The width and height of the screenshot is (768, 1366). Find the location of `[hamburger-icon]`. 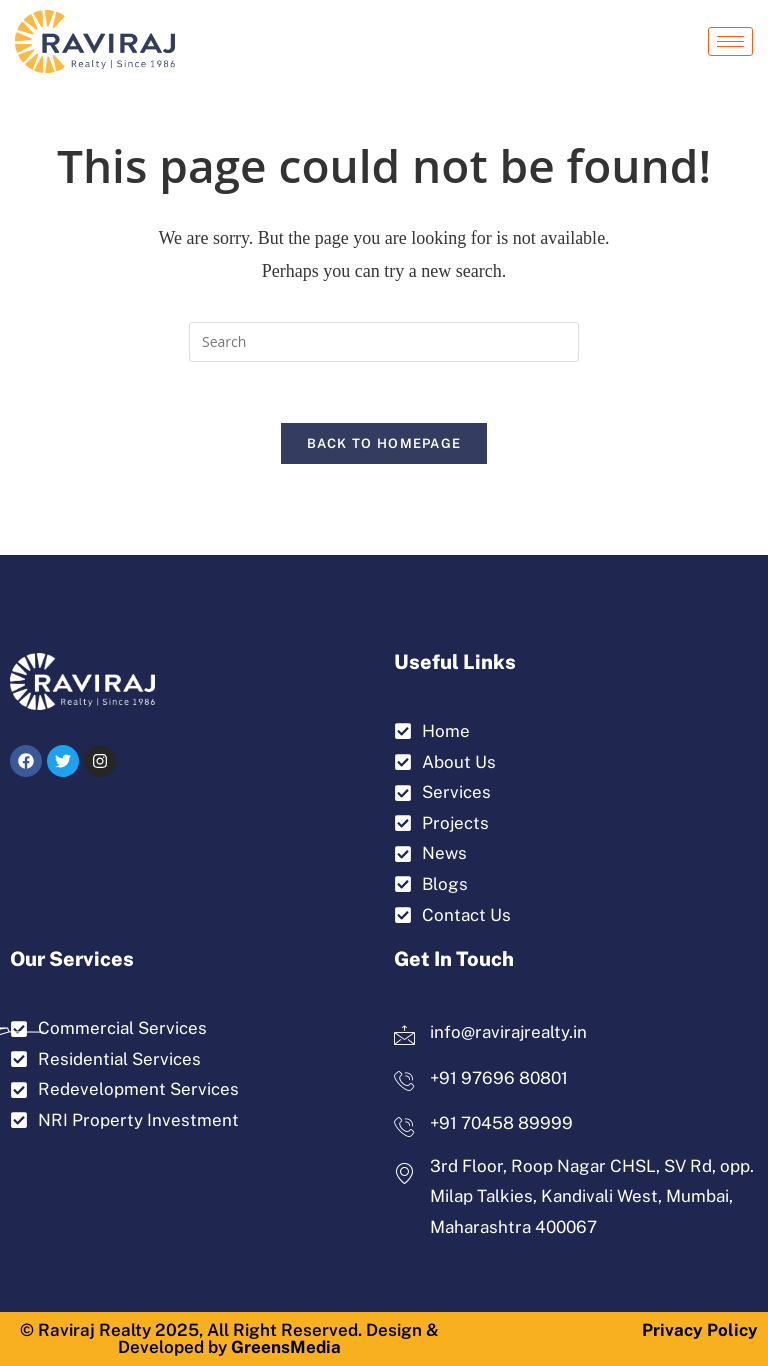

[hamburger-icon] is located at coordinates (730, 41).